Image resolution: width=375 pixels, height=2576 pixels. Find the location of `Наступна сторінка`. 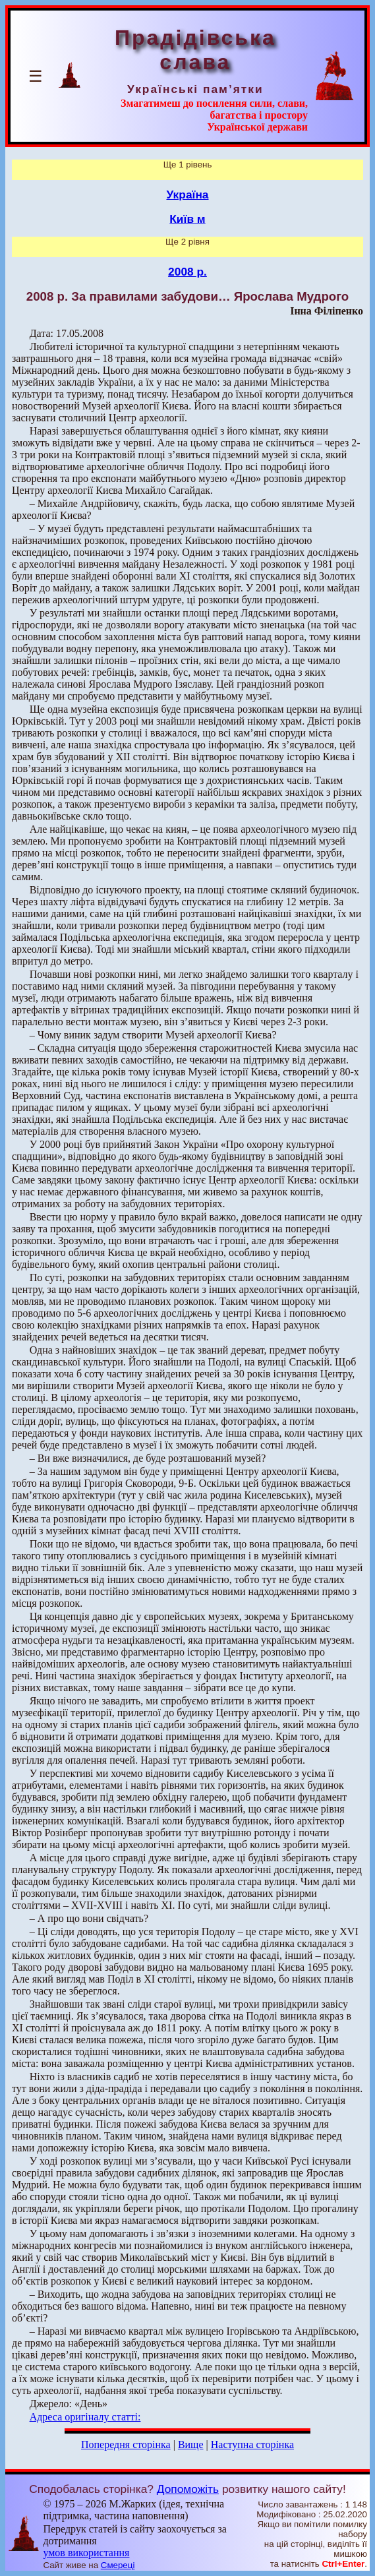

Наступна сторінка is located at coordinates (252, 2444).